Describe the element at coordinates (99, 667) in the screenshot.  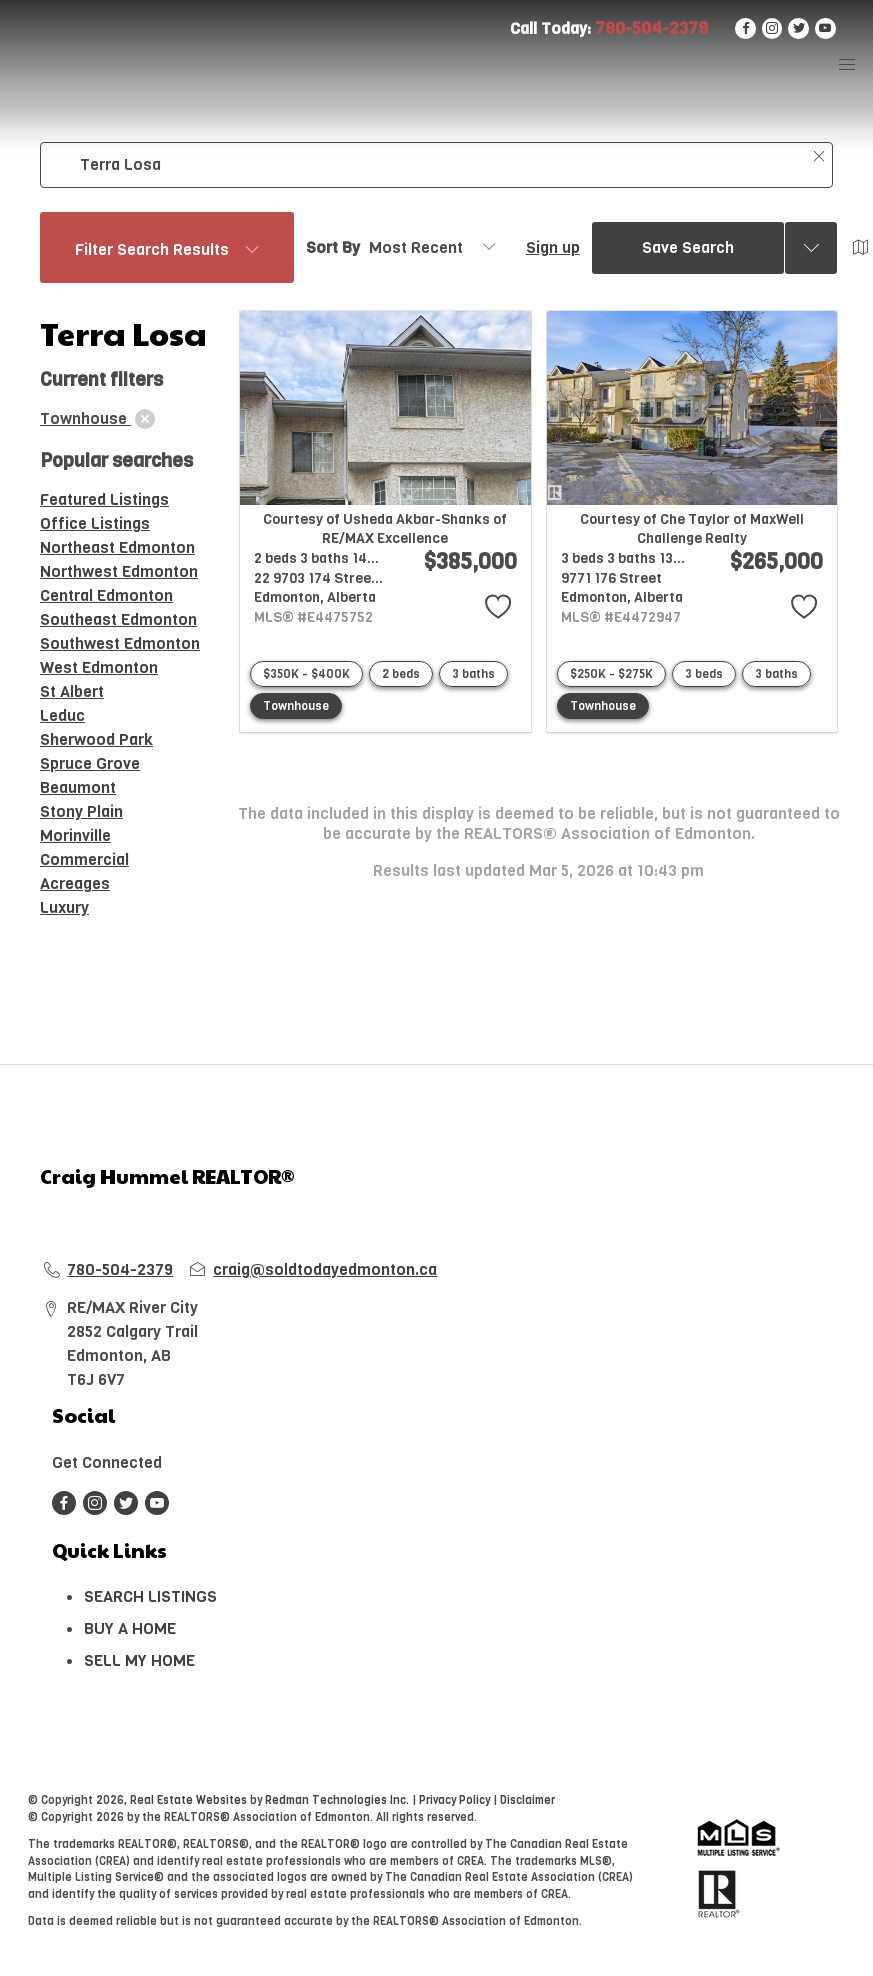
I see `West Edmonton` at that location.